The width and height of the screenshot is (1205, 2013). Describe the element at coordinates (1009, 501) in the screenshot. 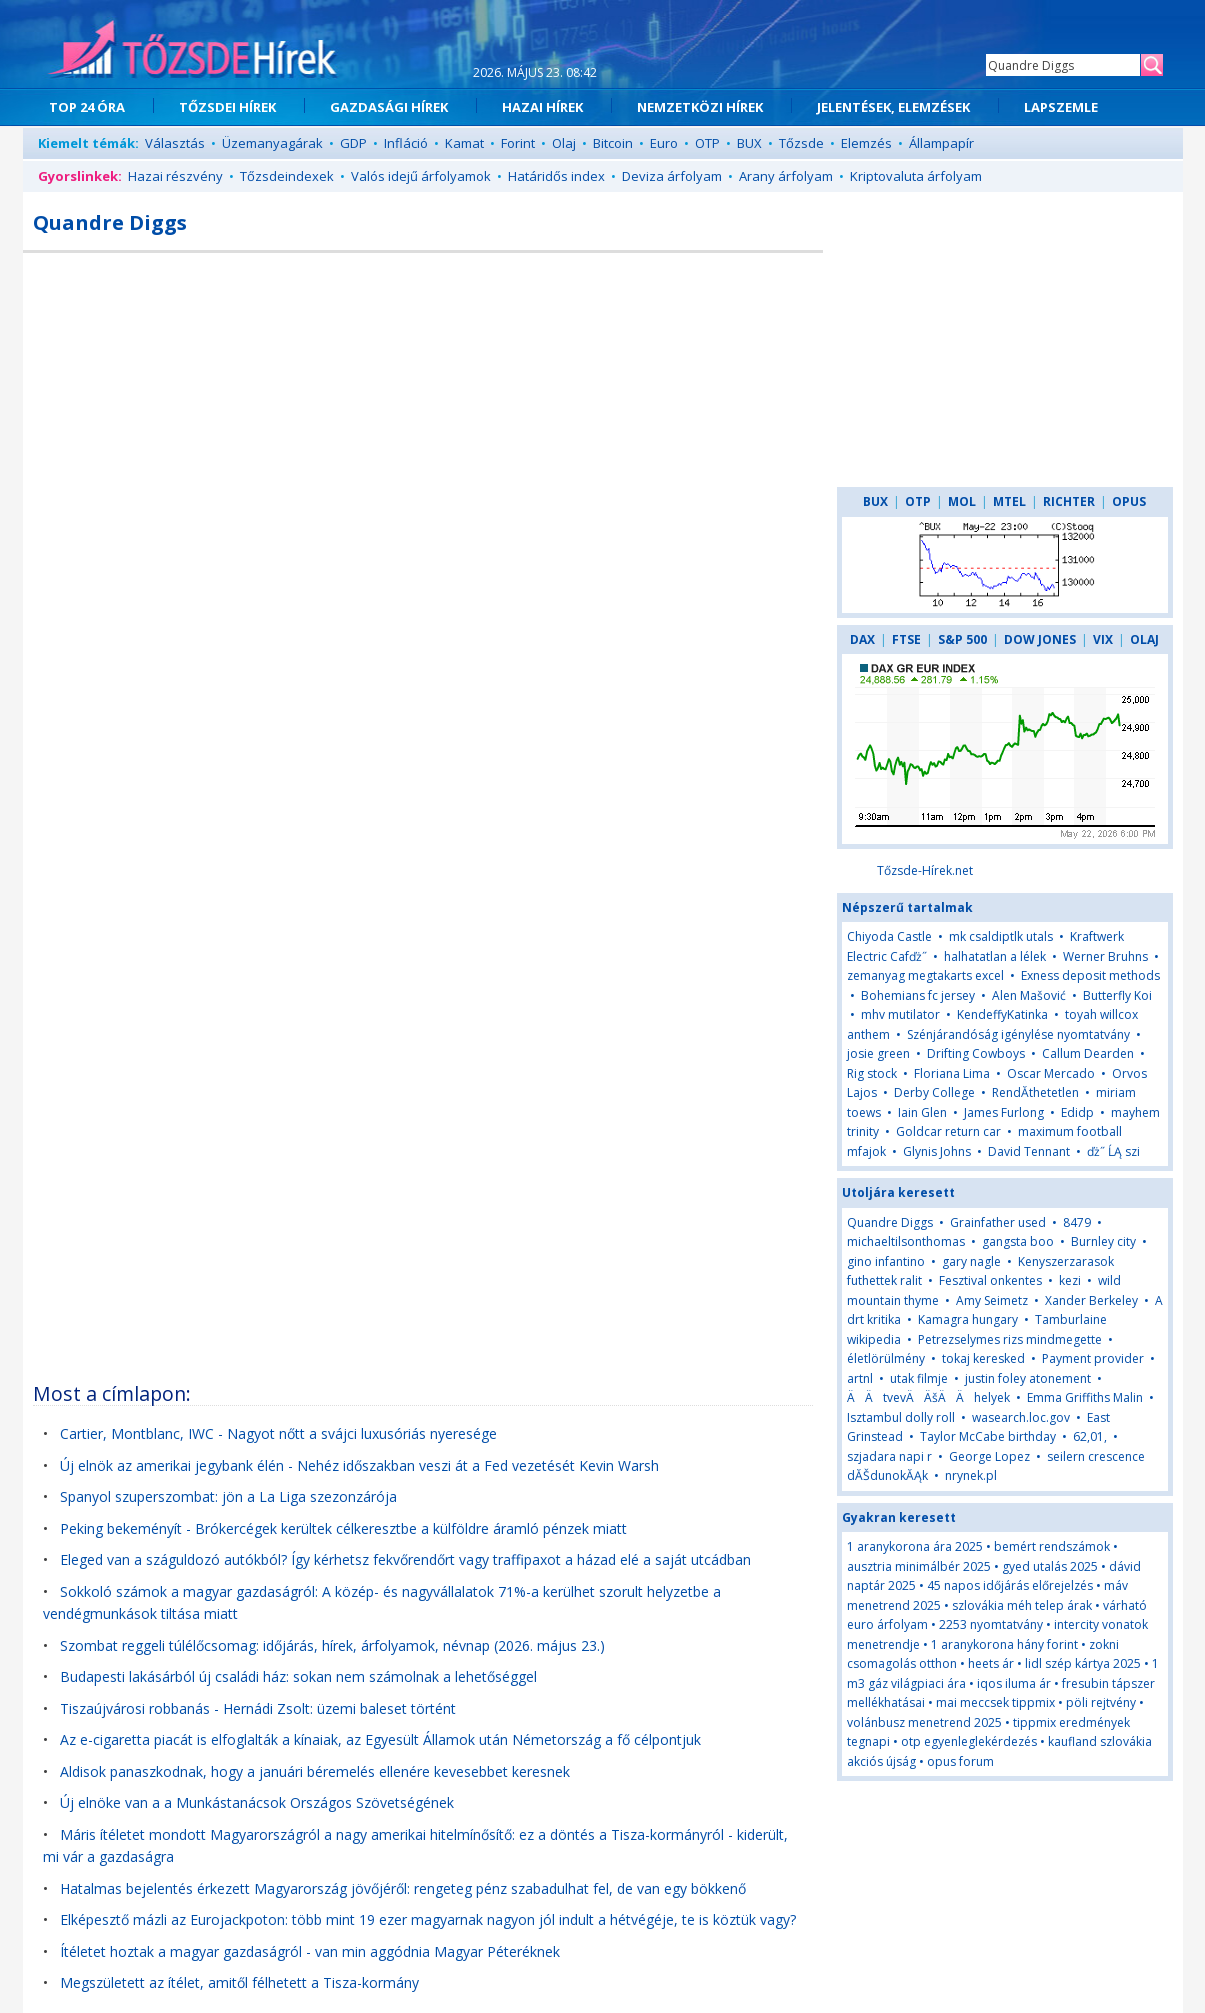

I see `MTEL` at that location.